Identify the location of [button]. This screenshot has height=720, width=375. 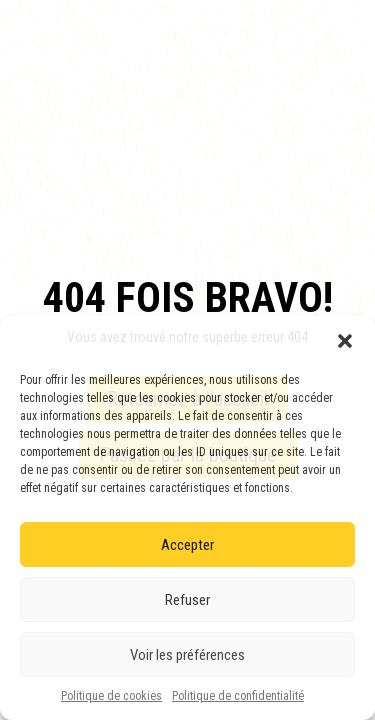
(345, 341).